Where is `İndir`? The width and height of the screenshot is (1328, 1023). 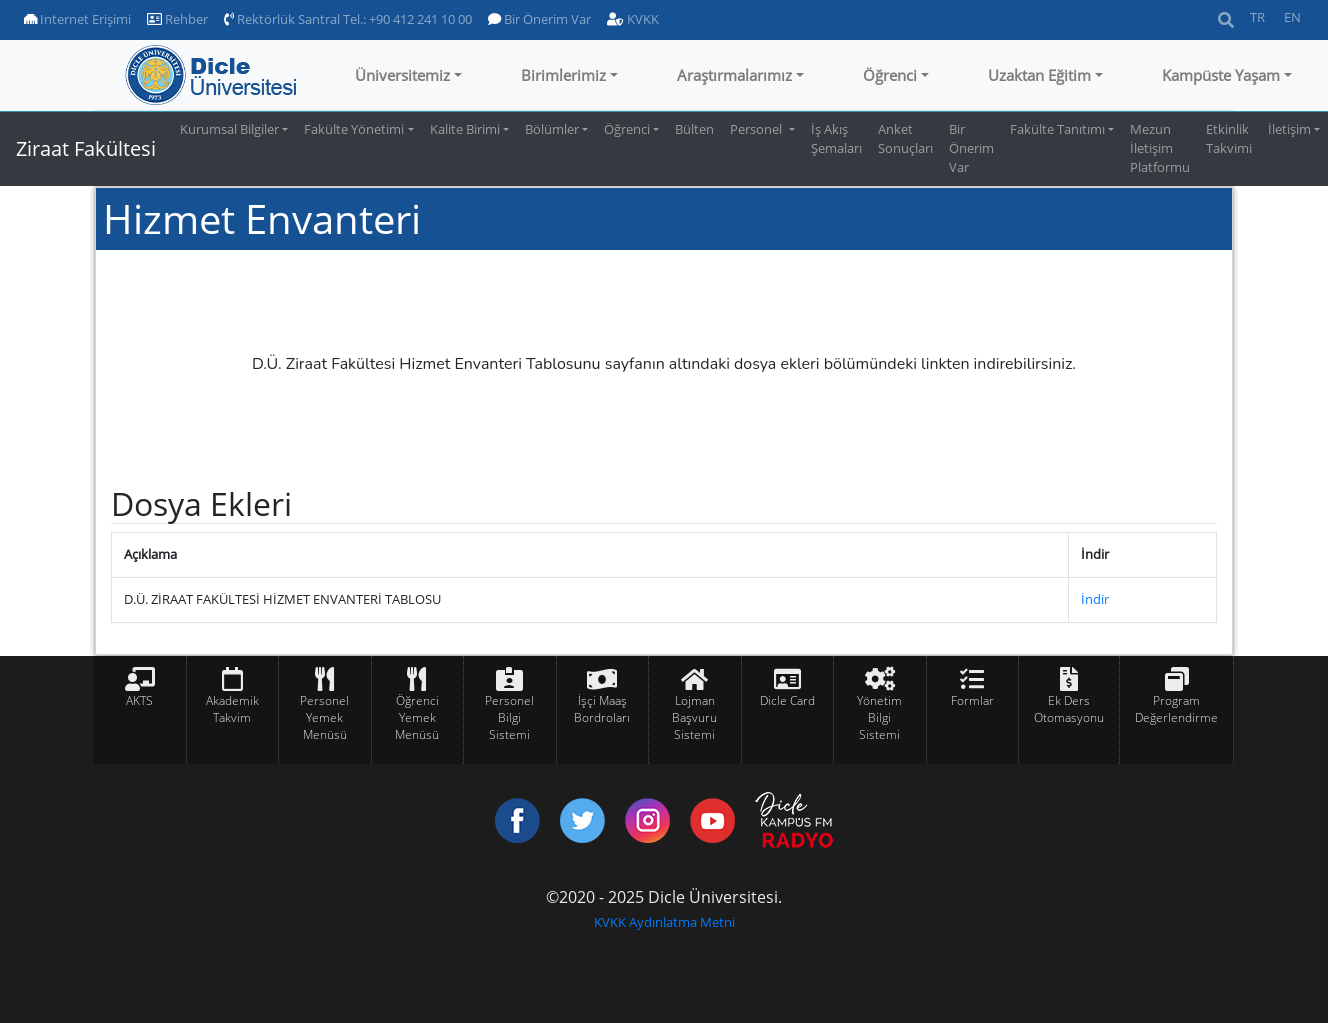 İndir is located at coordinates (1095, 599).